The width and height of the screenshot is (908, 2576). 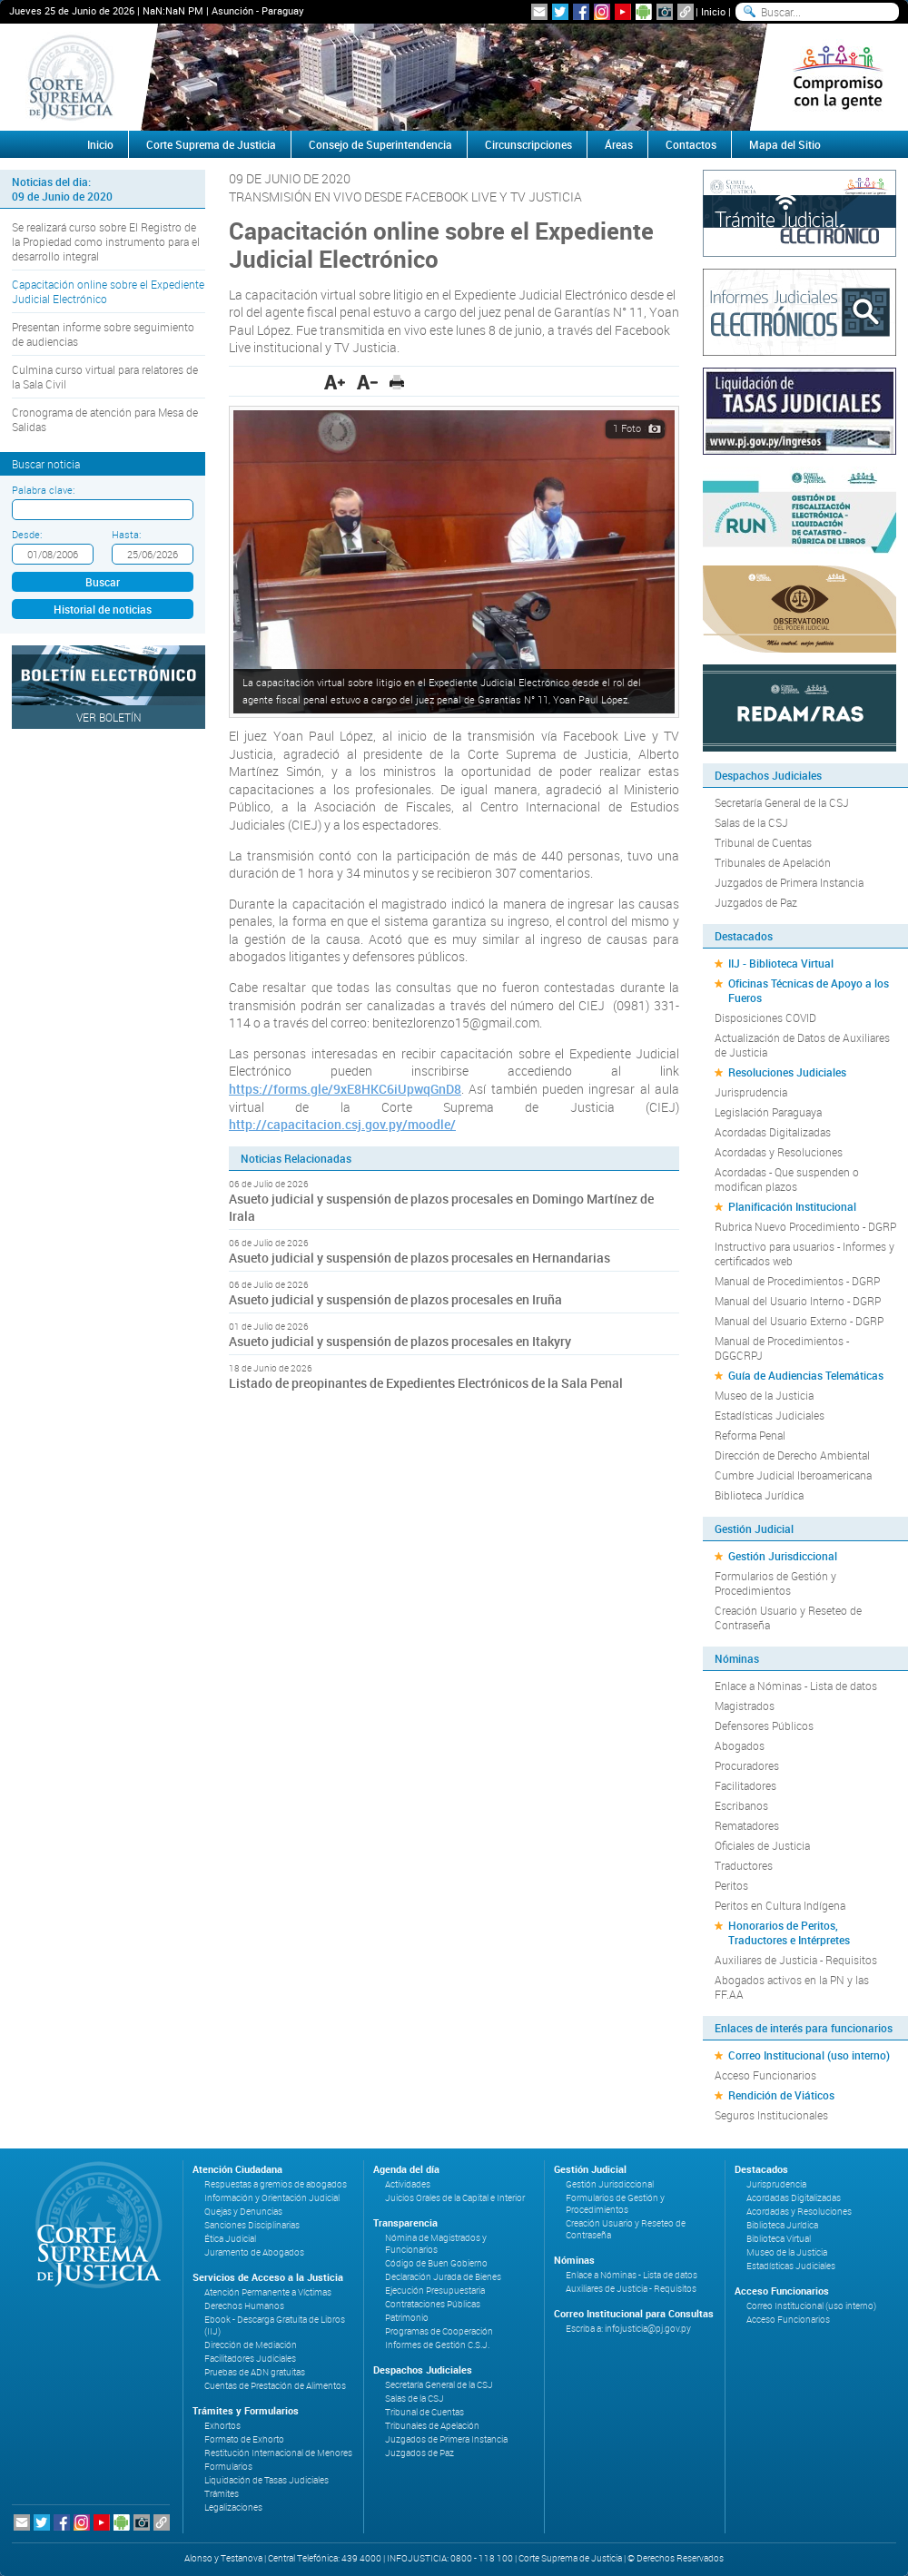 What do you see at coordinates (380, 144) in the screenshot?
I see `Consejo de Superintendencia` at bounding box center [380, 144].